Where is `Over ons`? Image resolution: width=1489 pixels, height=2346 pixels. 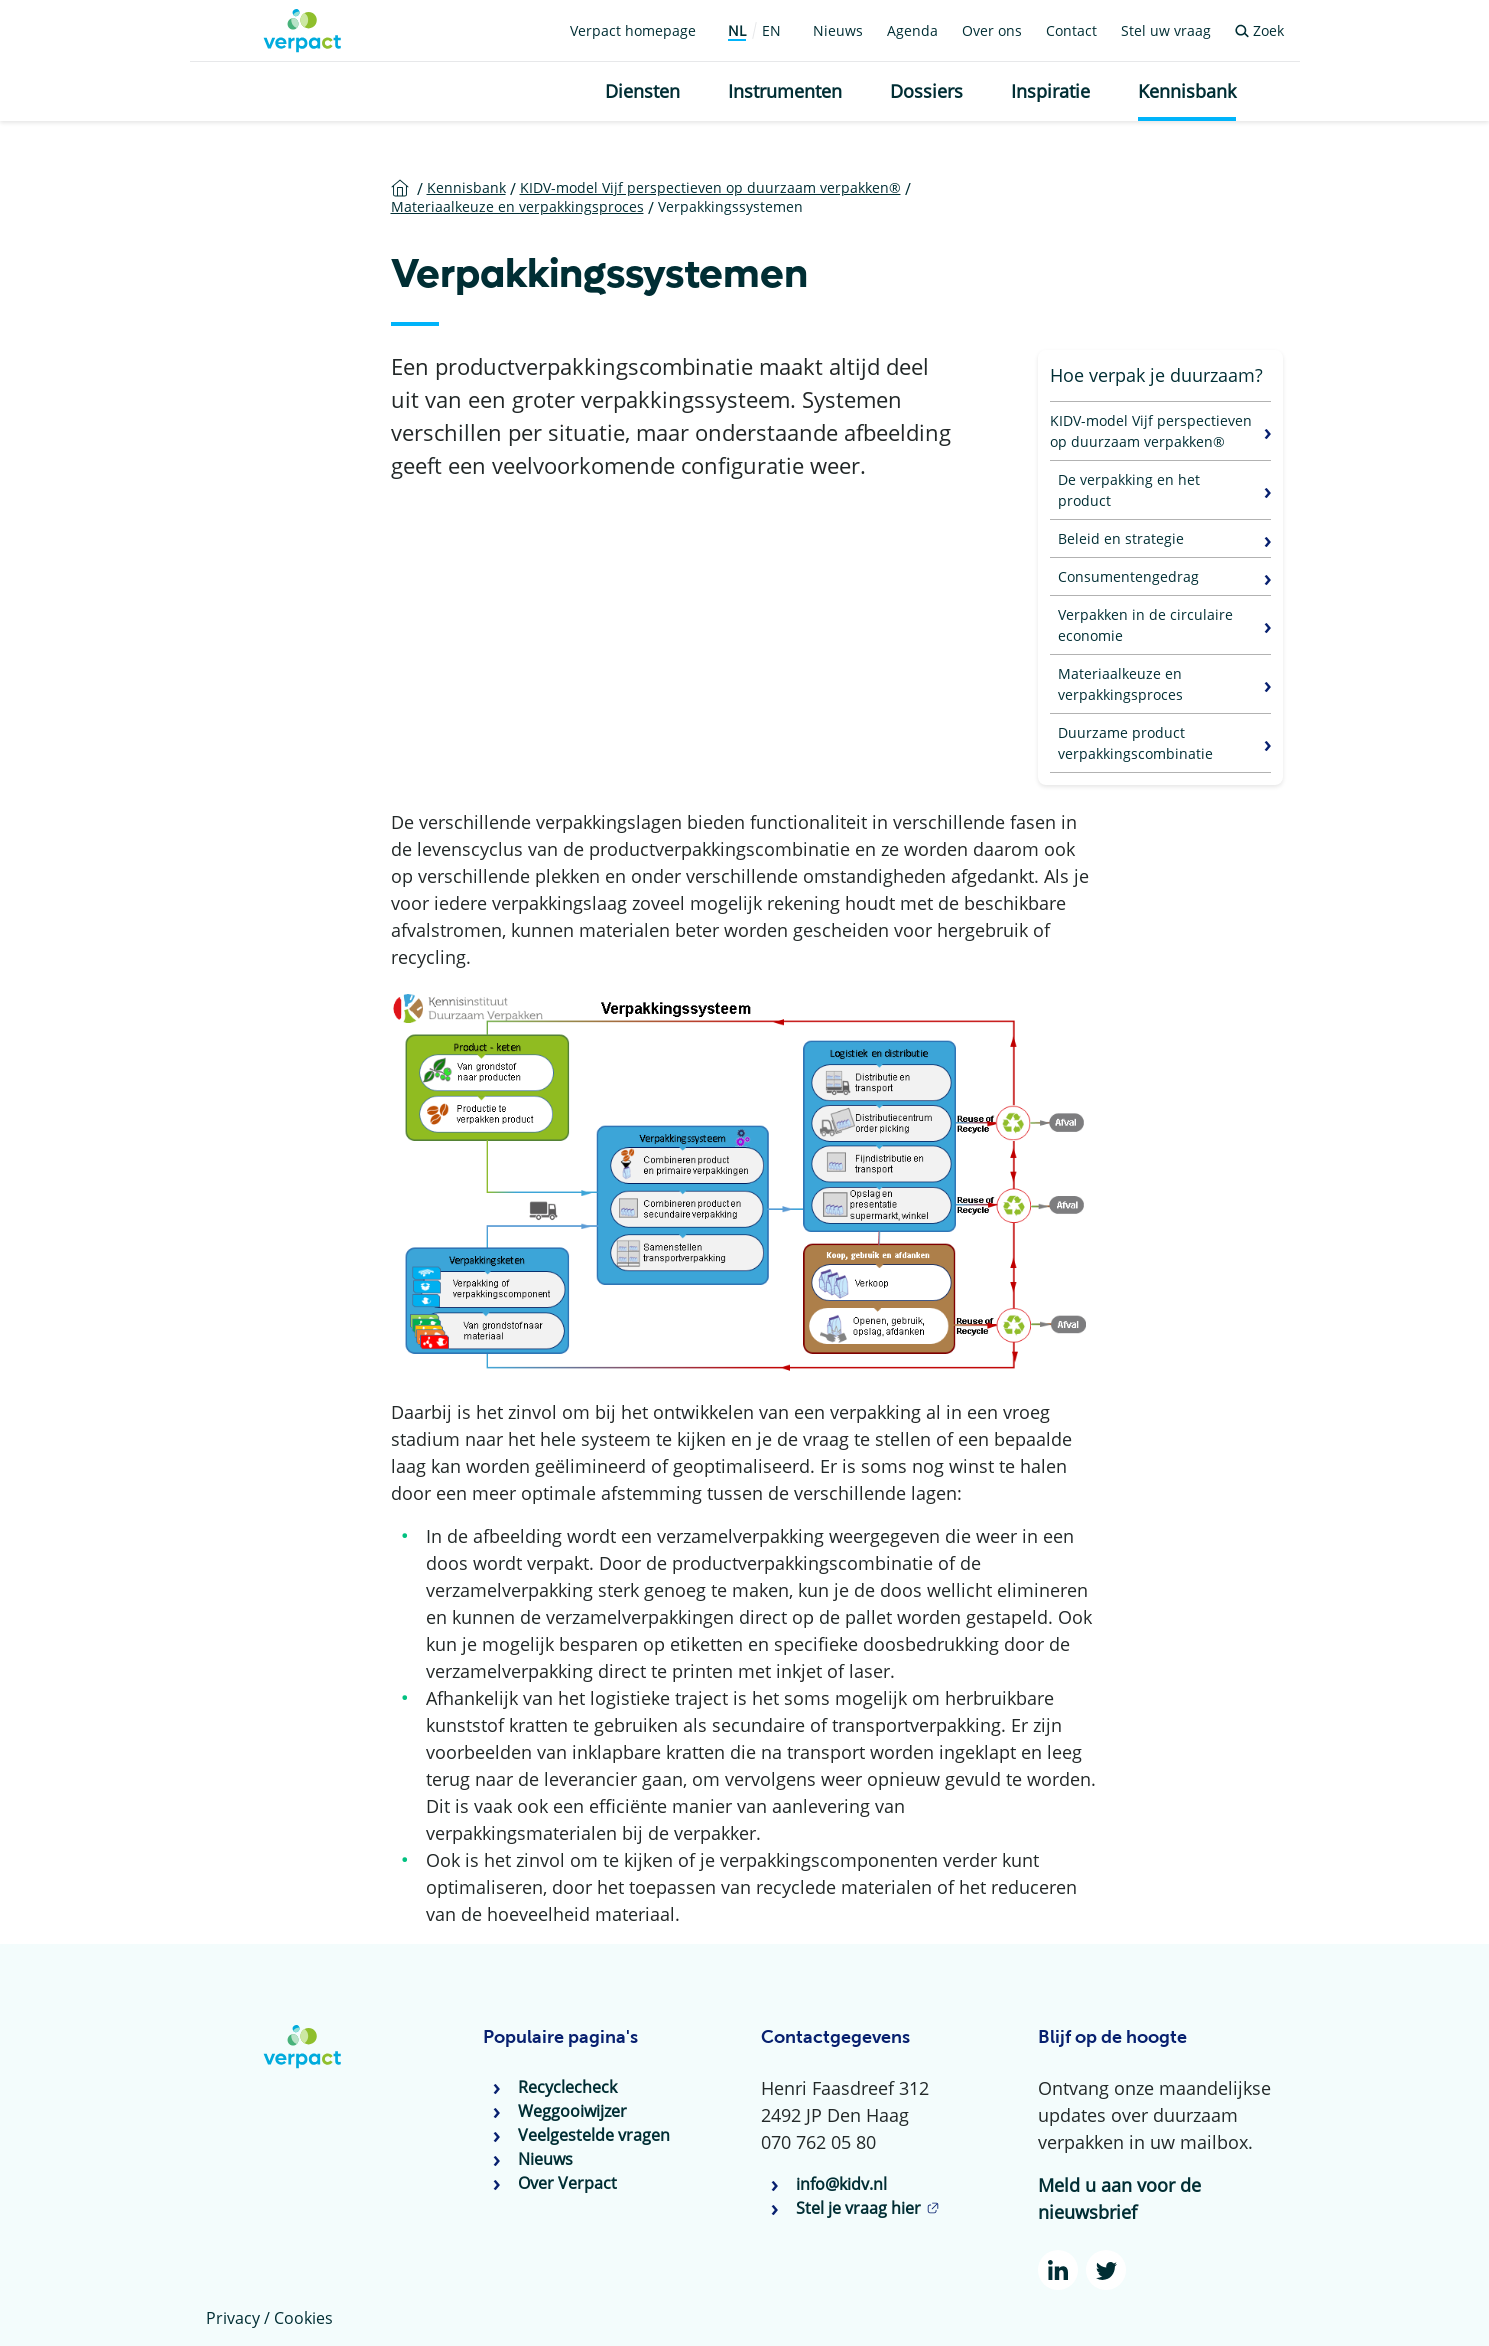 Over ons is located at coordinates (992, 30).